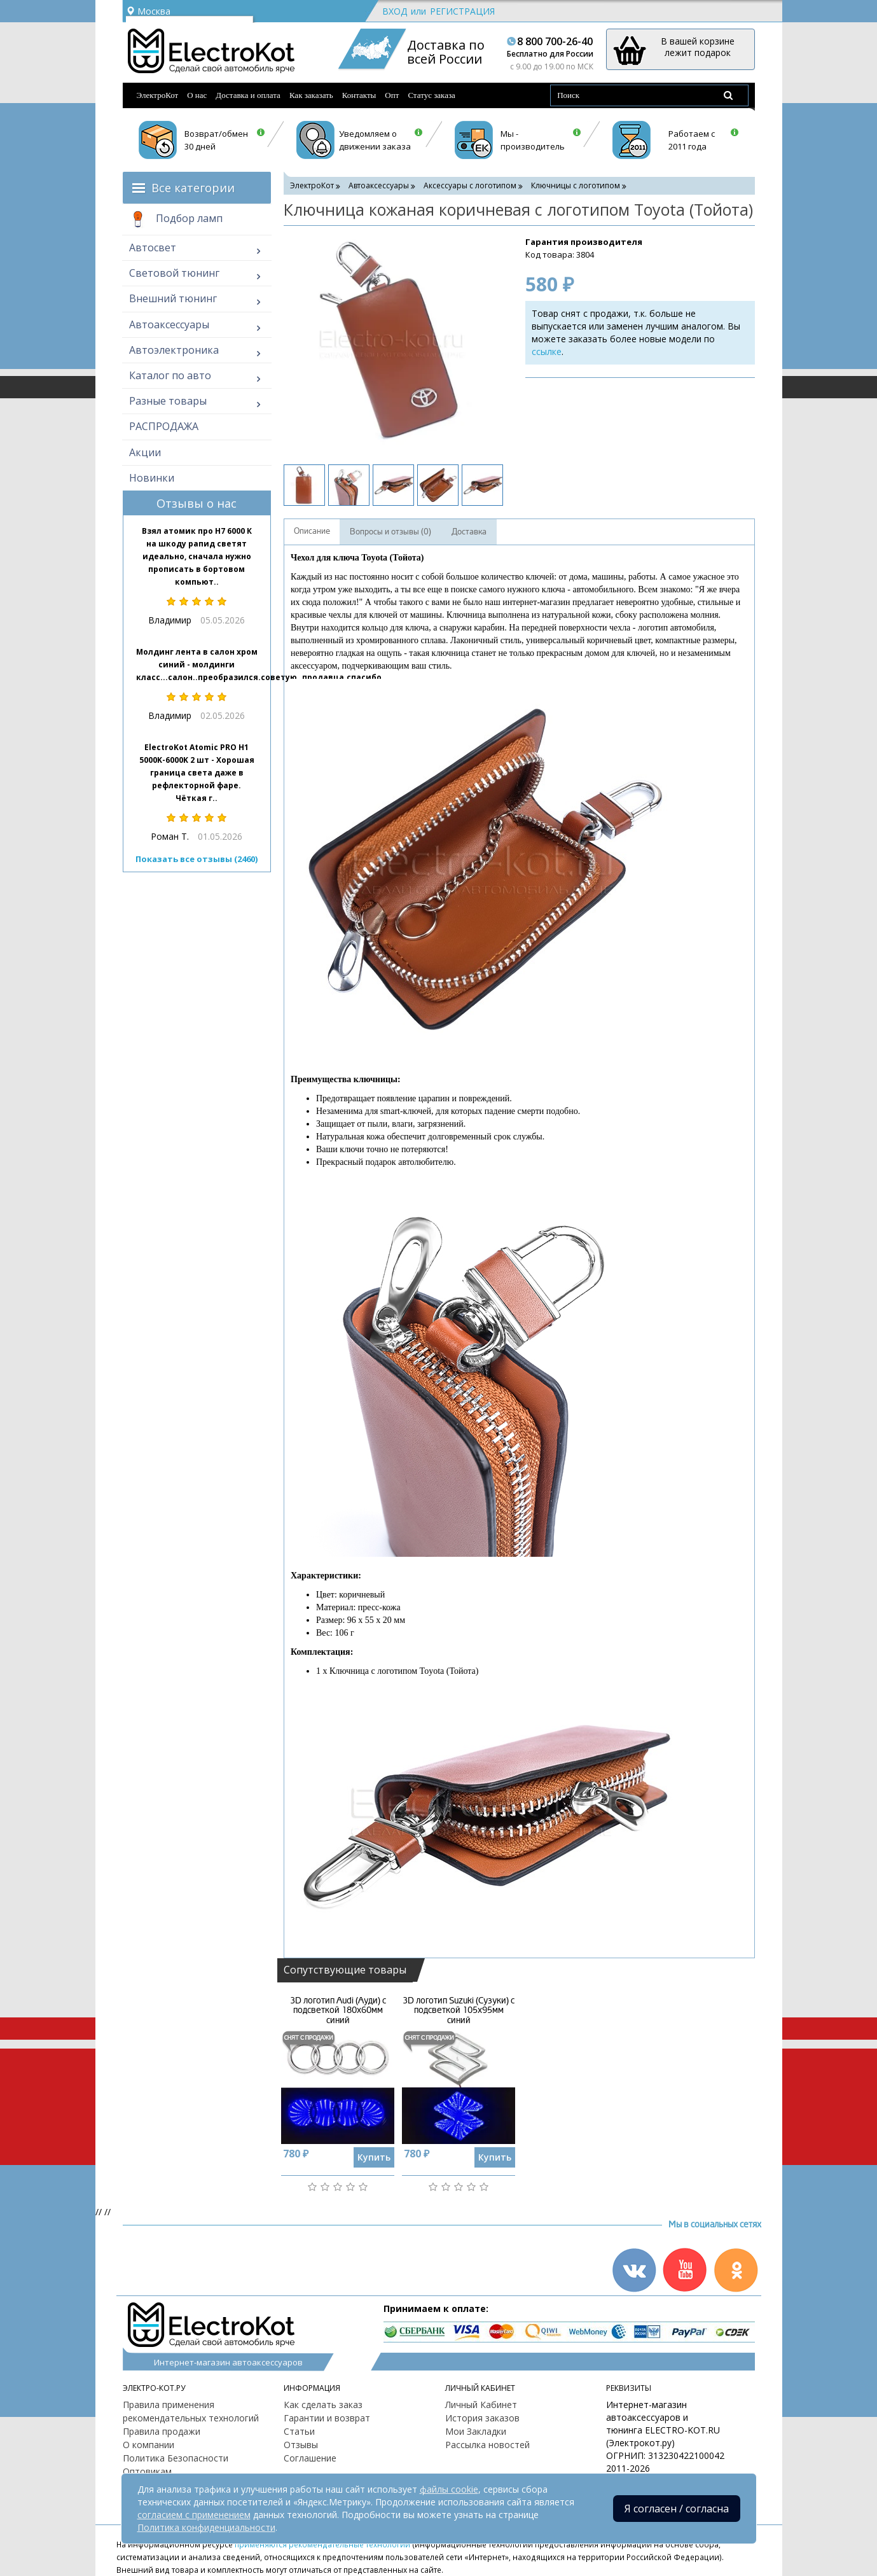  What do you see at coordinates (470, 185) in the screenshot?
I see `Аксессуары с логотипом` at bounding box center [470, 185].